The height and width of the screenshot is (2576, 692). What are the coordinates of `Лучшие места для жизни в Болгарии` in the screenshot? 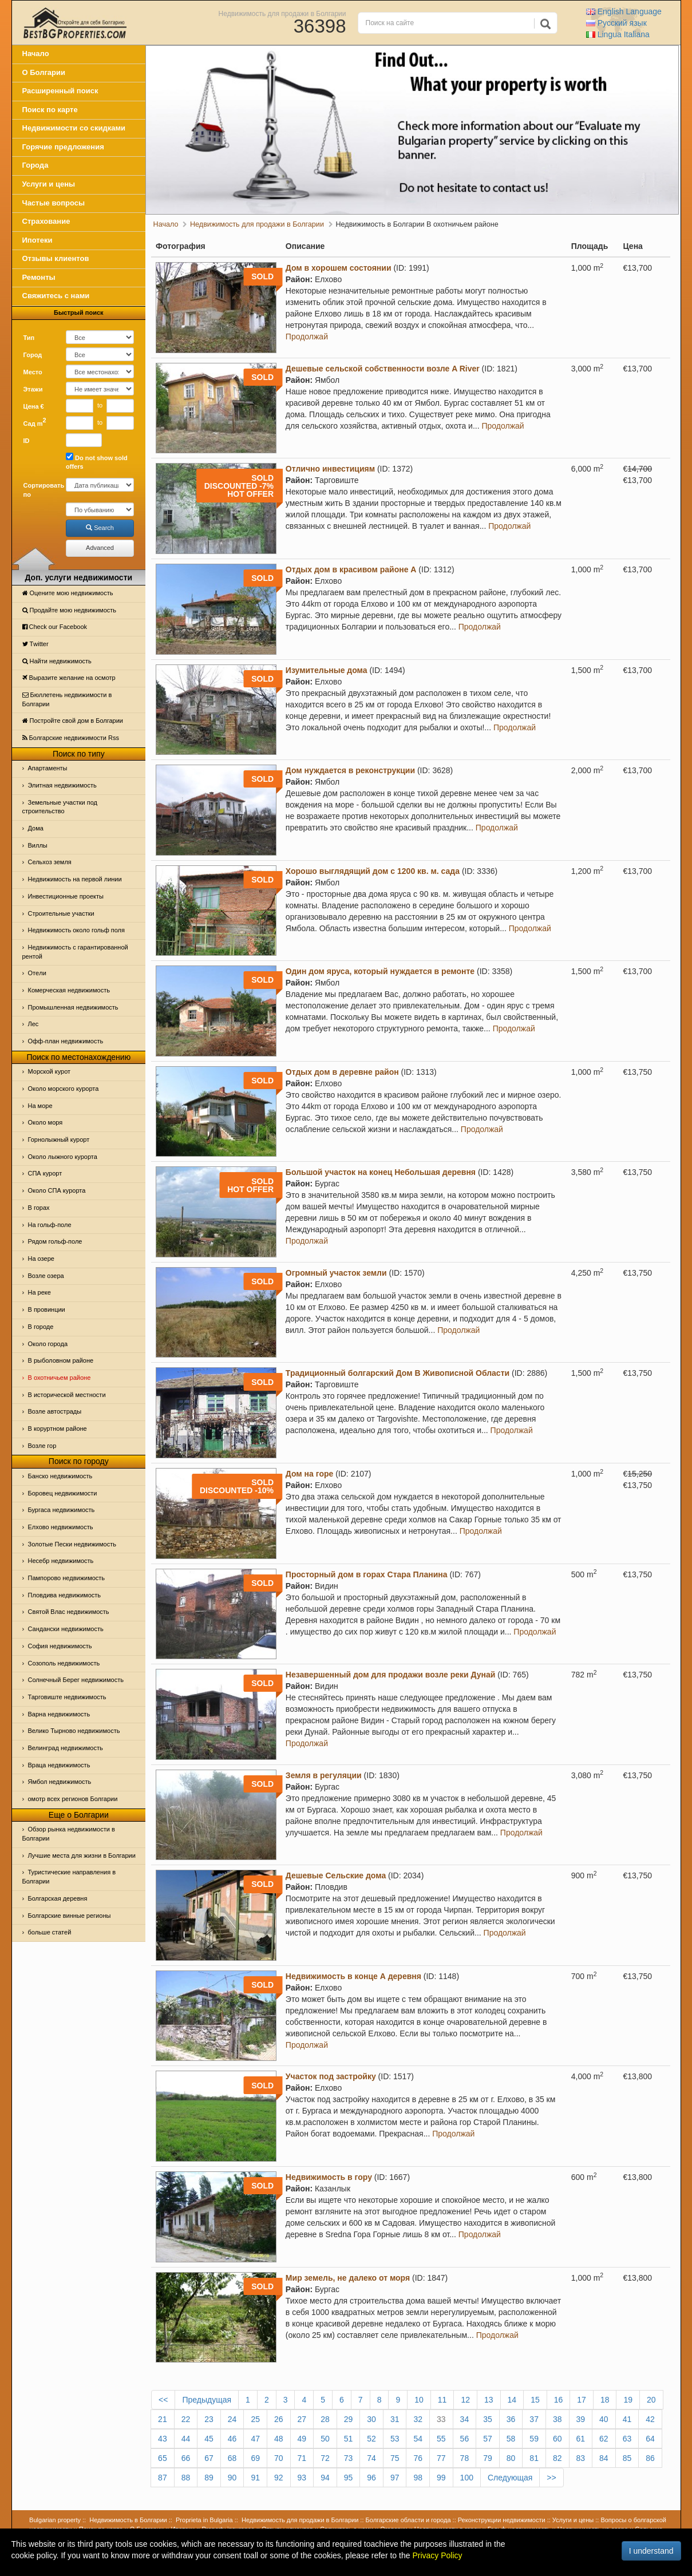 It's located at (82, 1855).